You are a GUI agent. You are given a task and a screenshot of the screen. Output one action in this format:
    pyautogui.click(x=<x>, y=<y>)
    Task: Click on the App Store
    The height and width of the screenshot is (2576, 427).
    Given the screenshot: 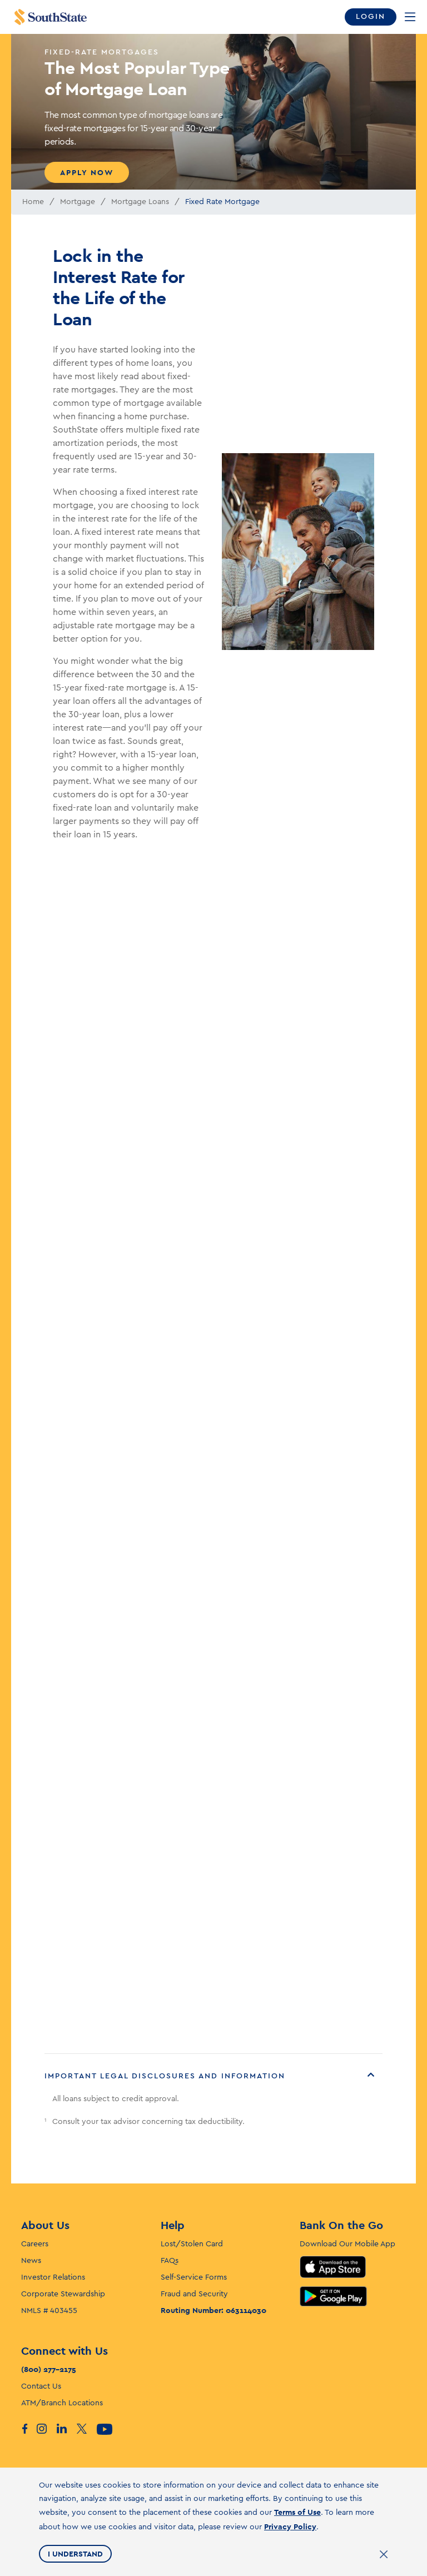 What is the action you would take?
    pyautogui.click(x=333, y=2267)
    